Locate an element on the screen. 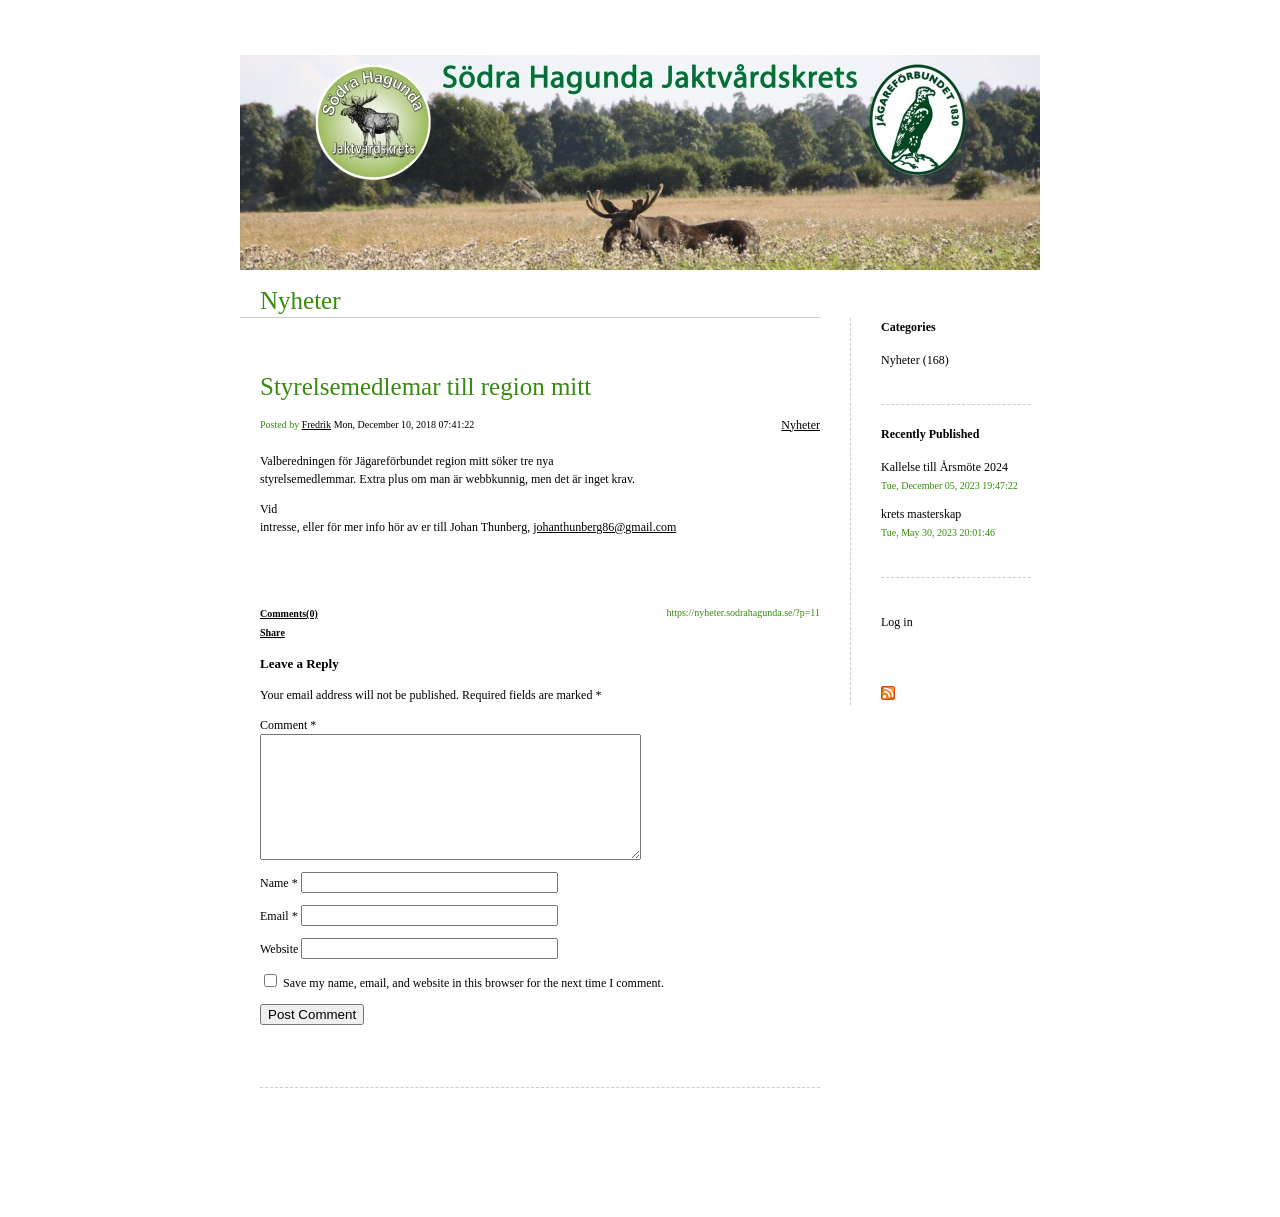  Website is located at coordinates (279, 973).